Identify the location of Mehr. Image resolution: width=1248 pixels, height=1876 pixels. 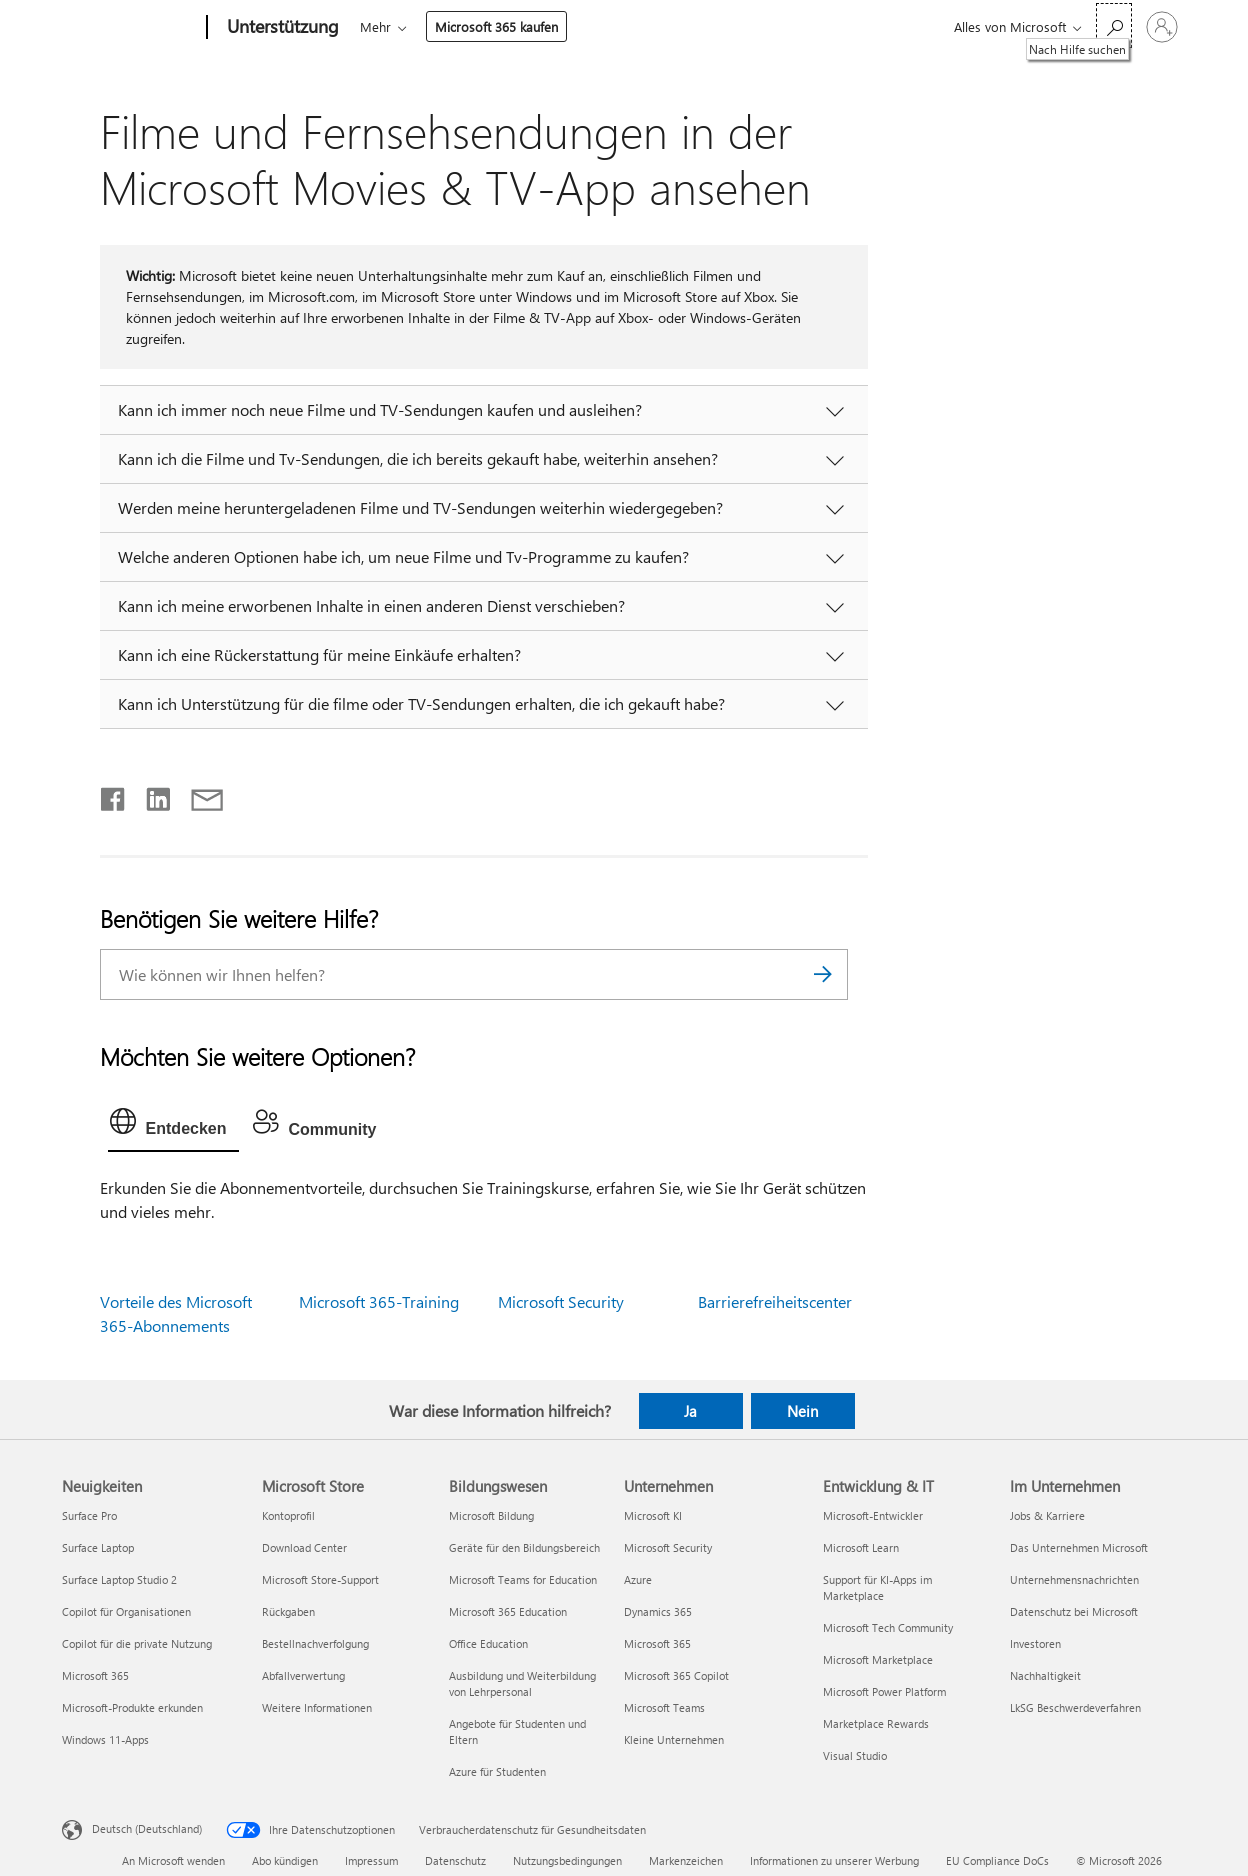
(701, 26).